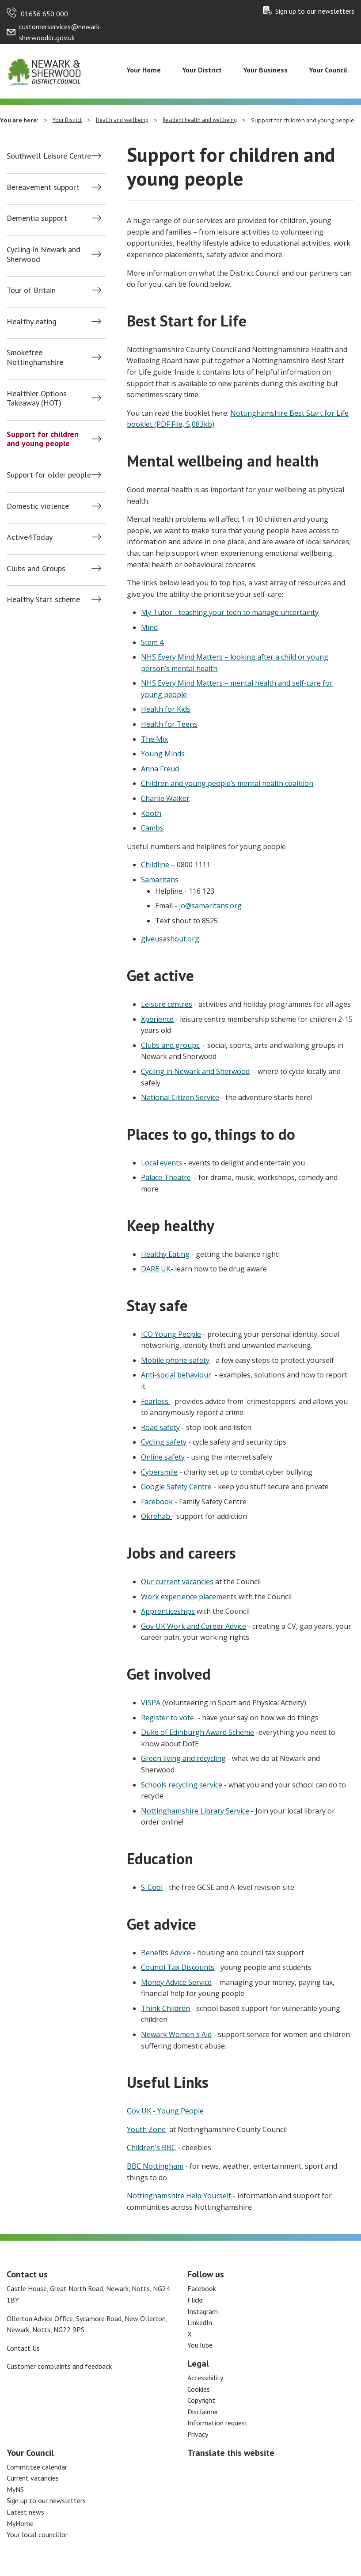  What do you see at coordinates (33, 2478) in the screenshot?
I see `Current vacancies` at bounding box center [33, 2478].